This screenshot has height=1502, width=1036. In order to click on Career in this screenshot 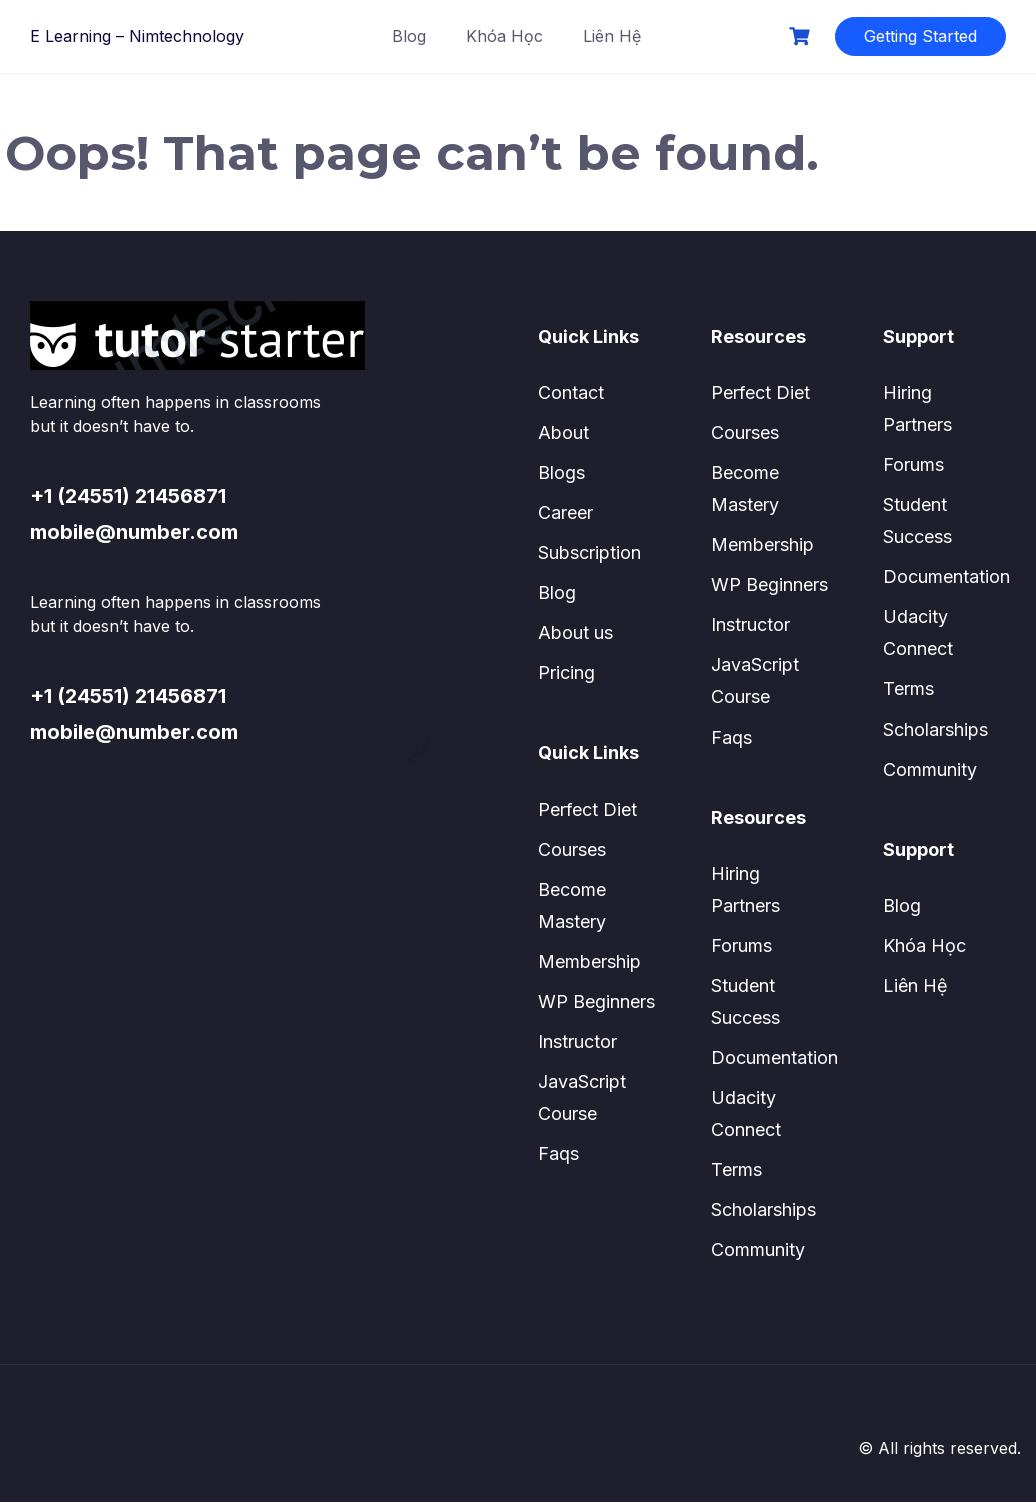, I will do `click(565, 512)`.